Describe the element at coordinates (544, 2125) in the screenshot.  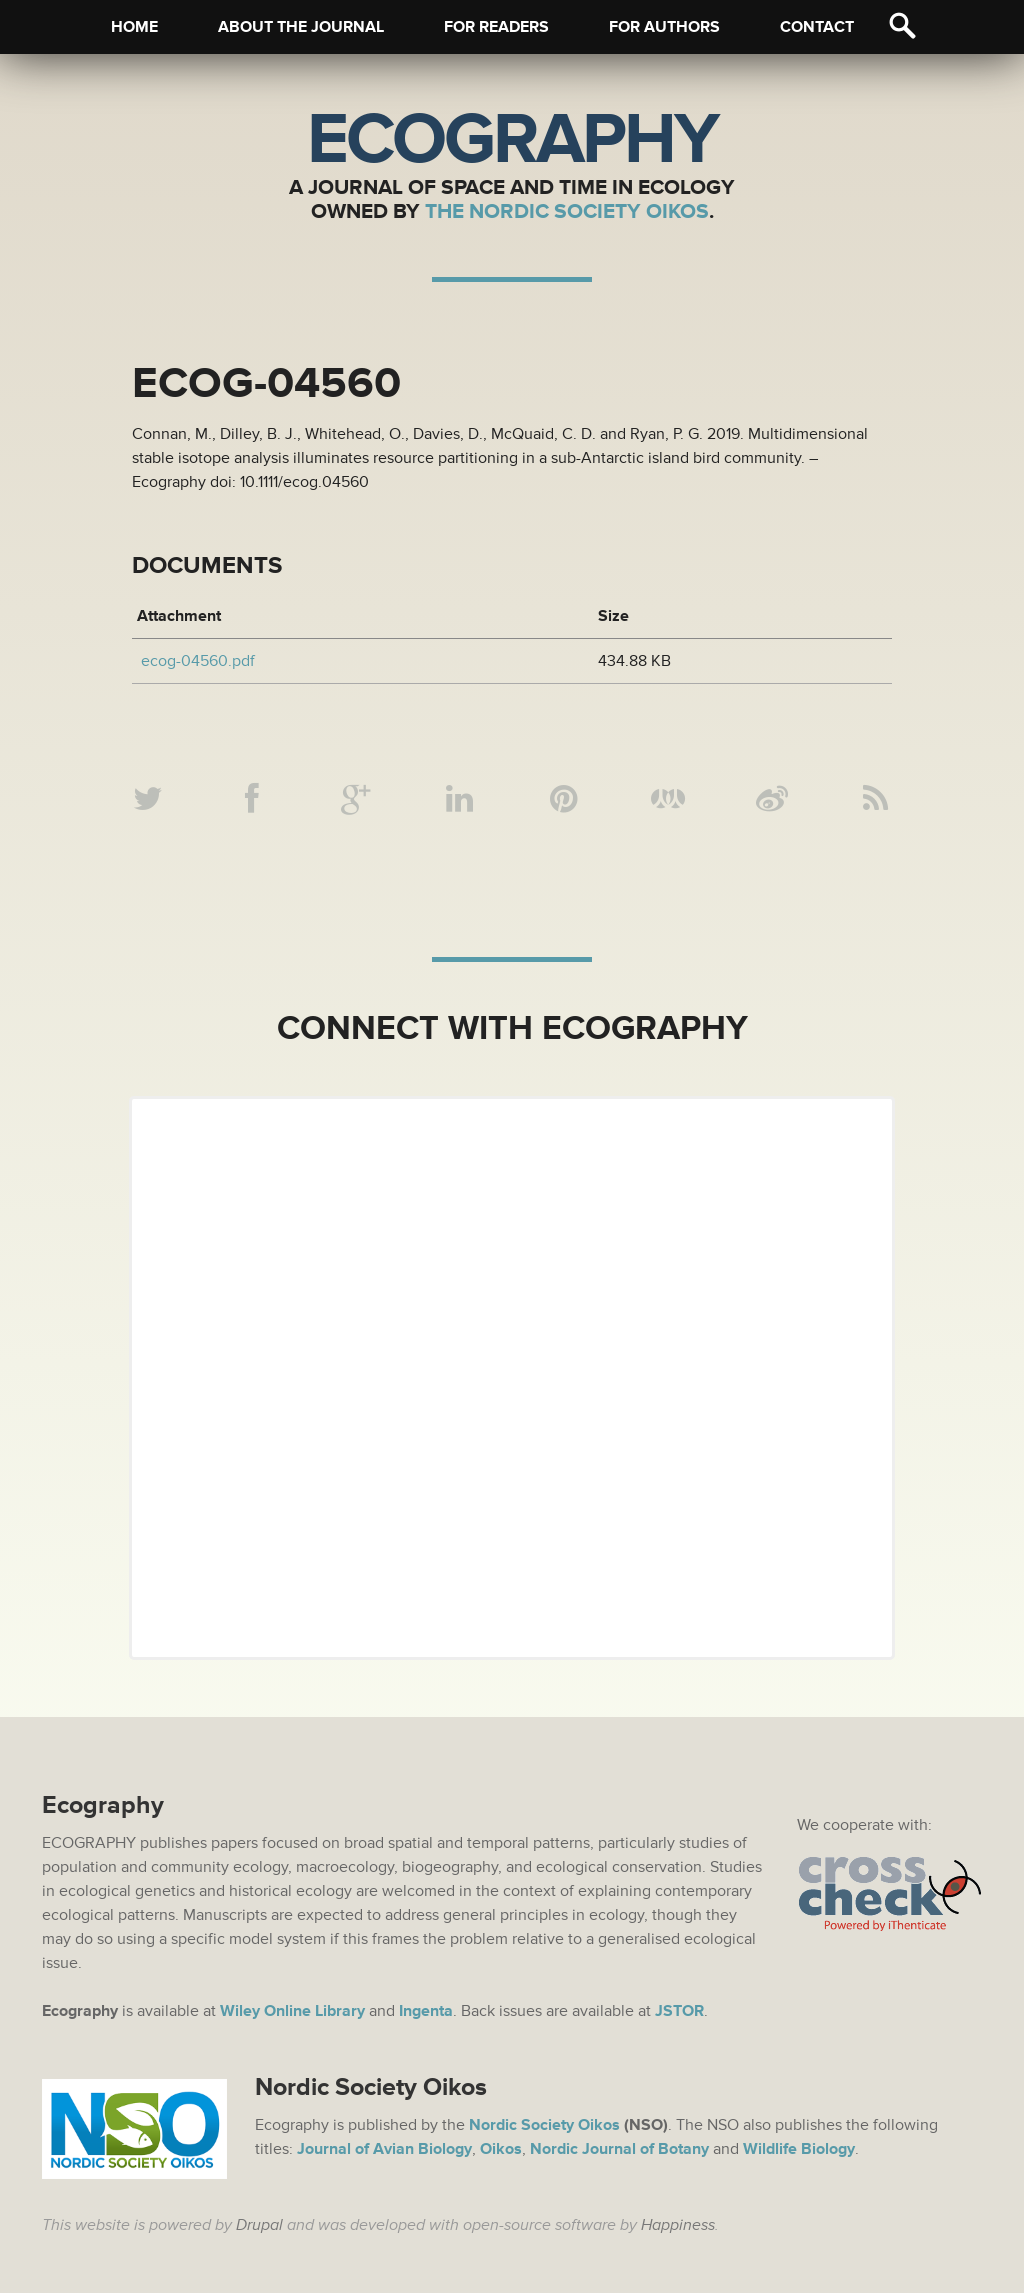
I see `Nordic Society Oikos` at that location.